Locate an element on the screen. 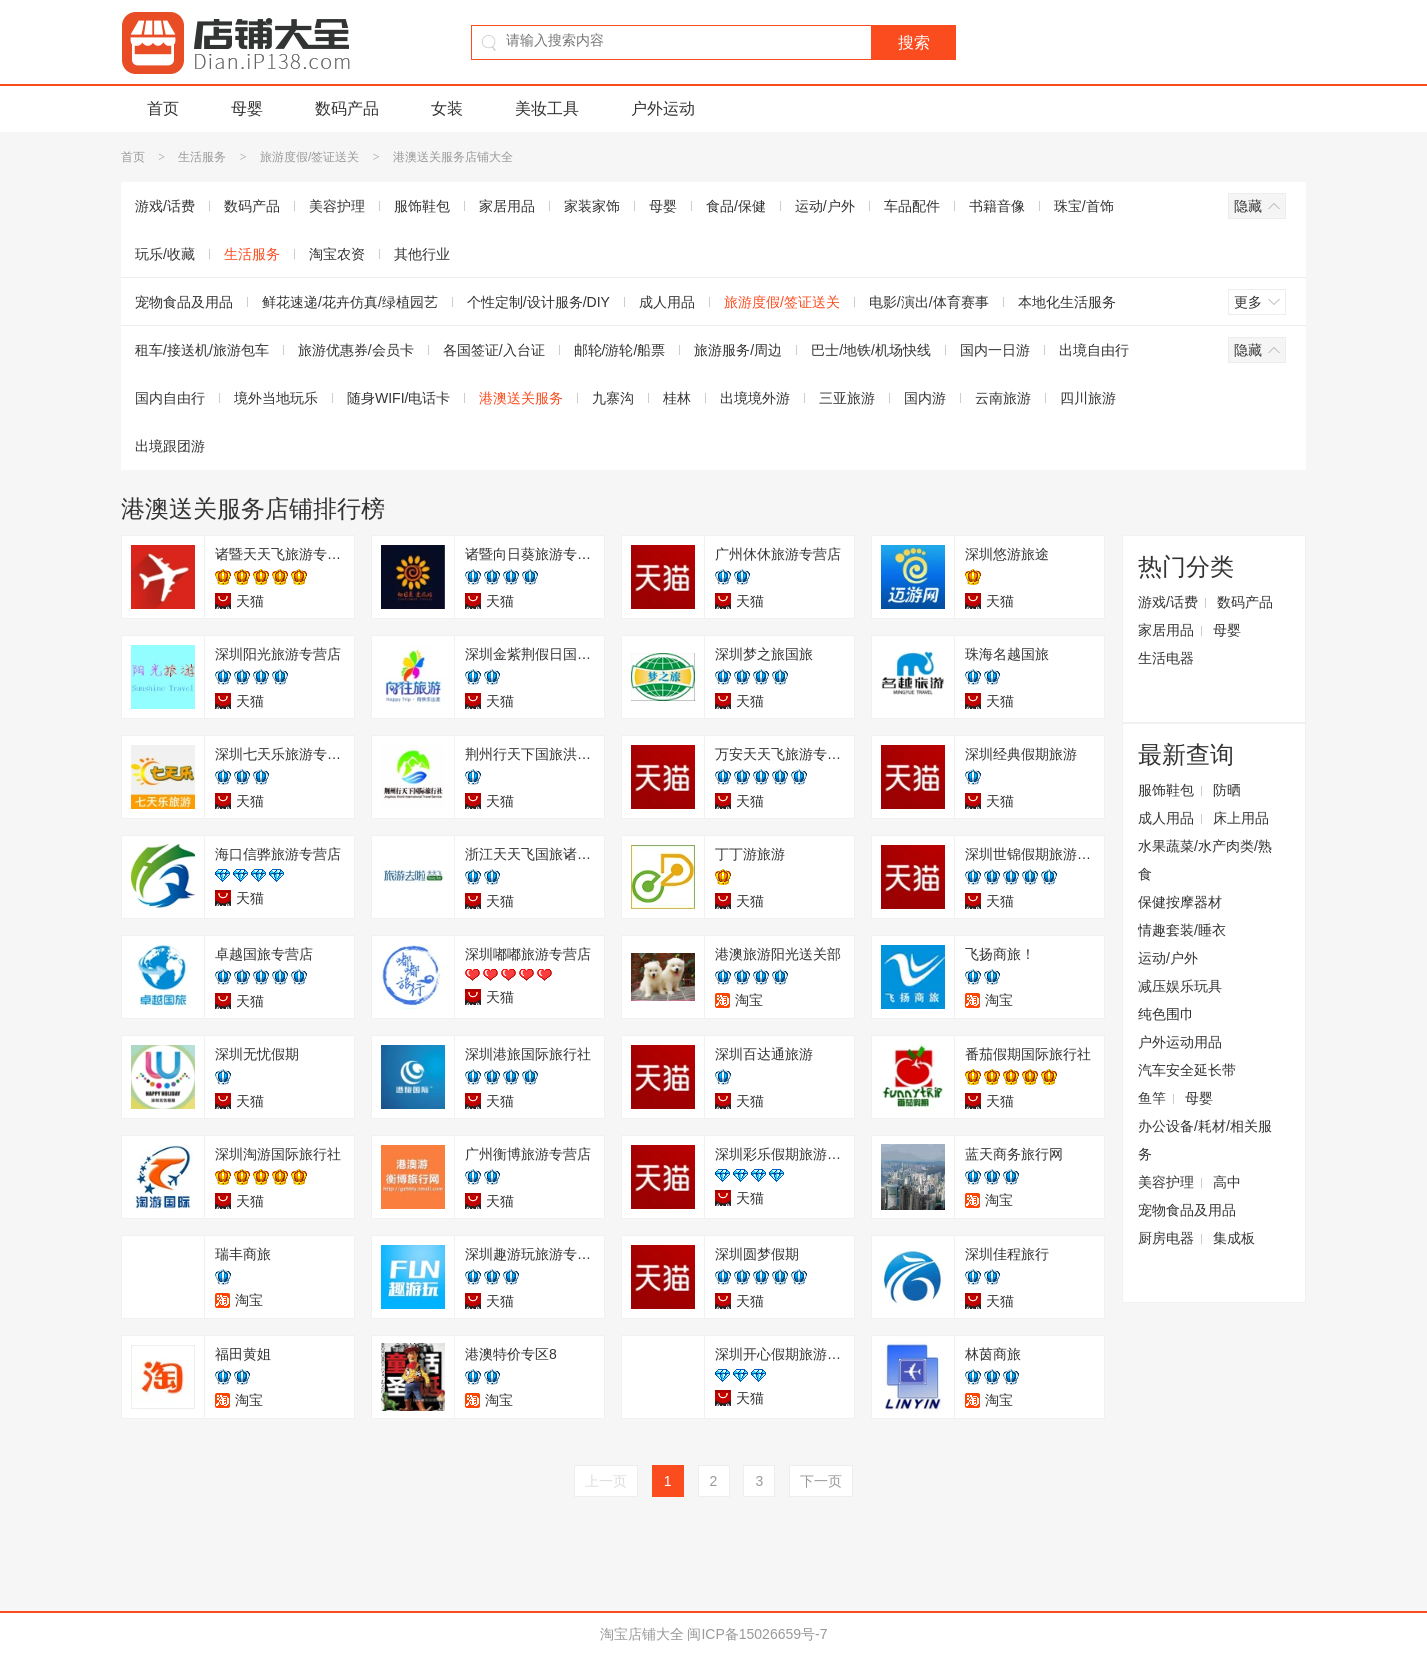 This screenshot has width=1427, height=1662. 水果蔬菜/水产肉类/熟食 is located at coordinates (1205, 860).